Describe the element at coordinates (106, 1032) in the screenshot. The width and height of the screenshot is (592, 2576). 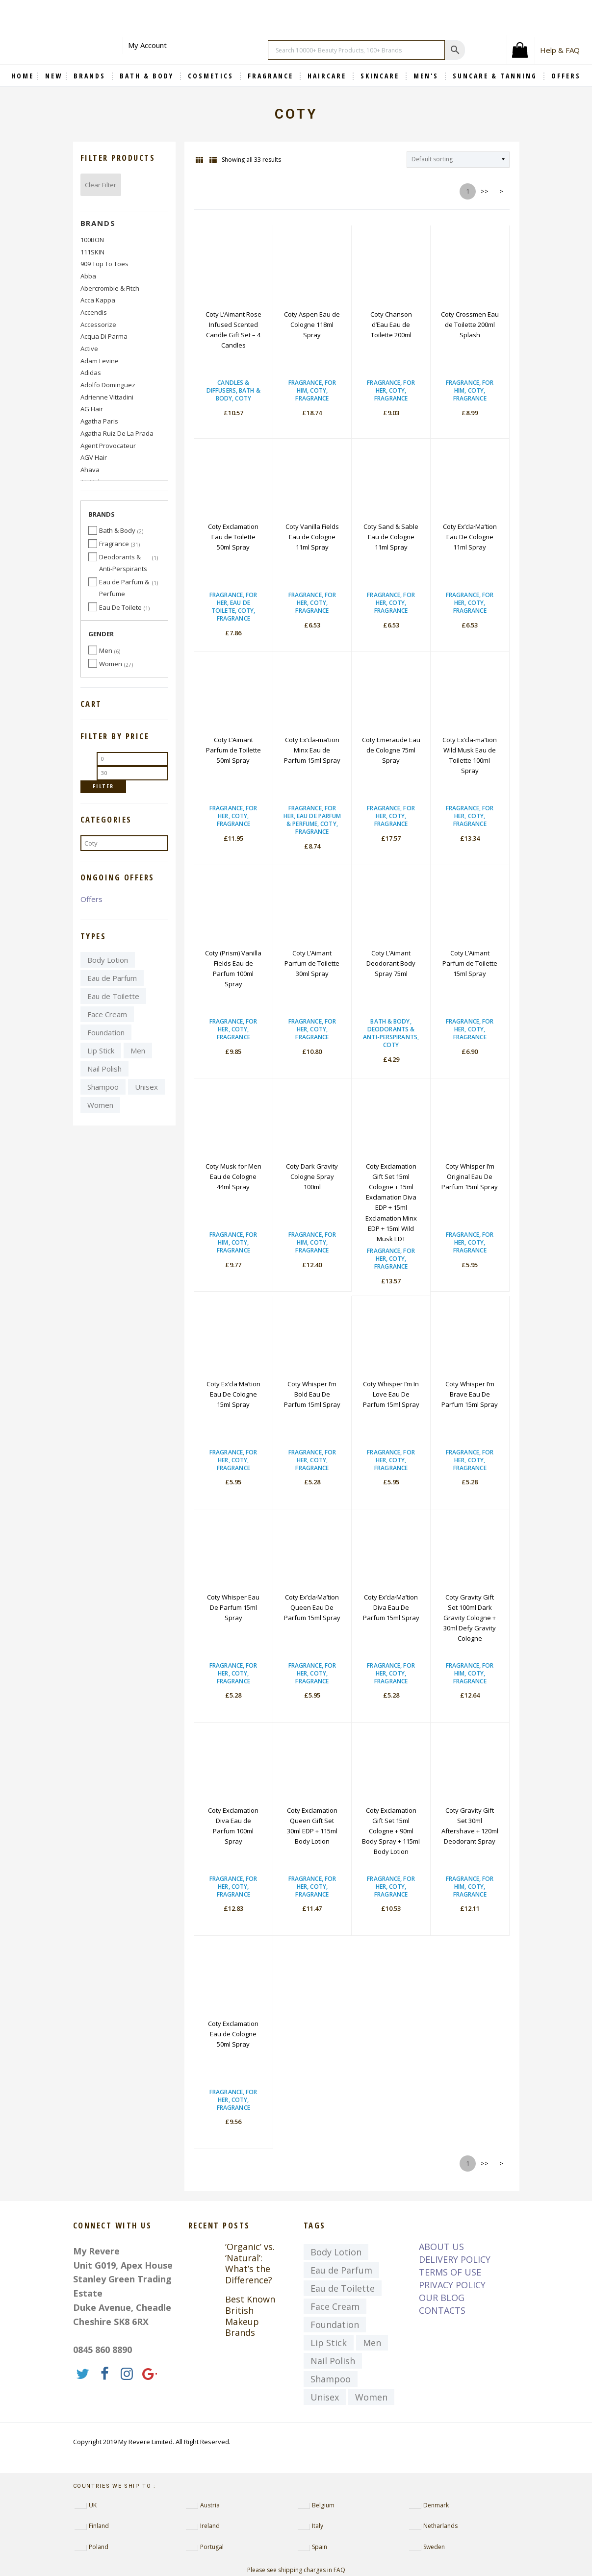
I see `Foundation [Foundation (723 items)]` at that location.